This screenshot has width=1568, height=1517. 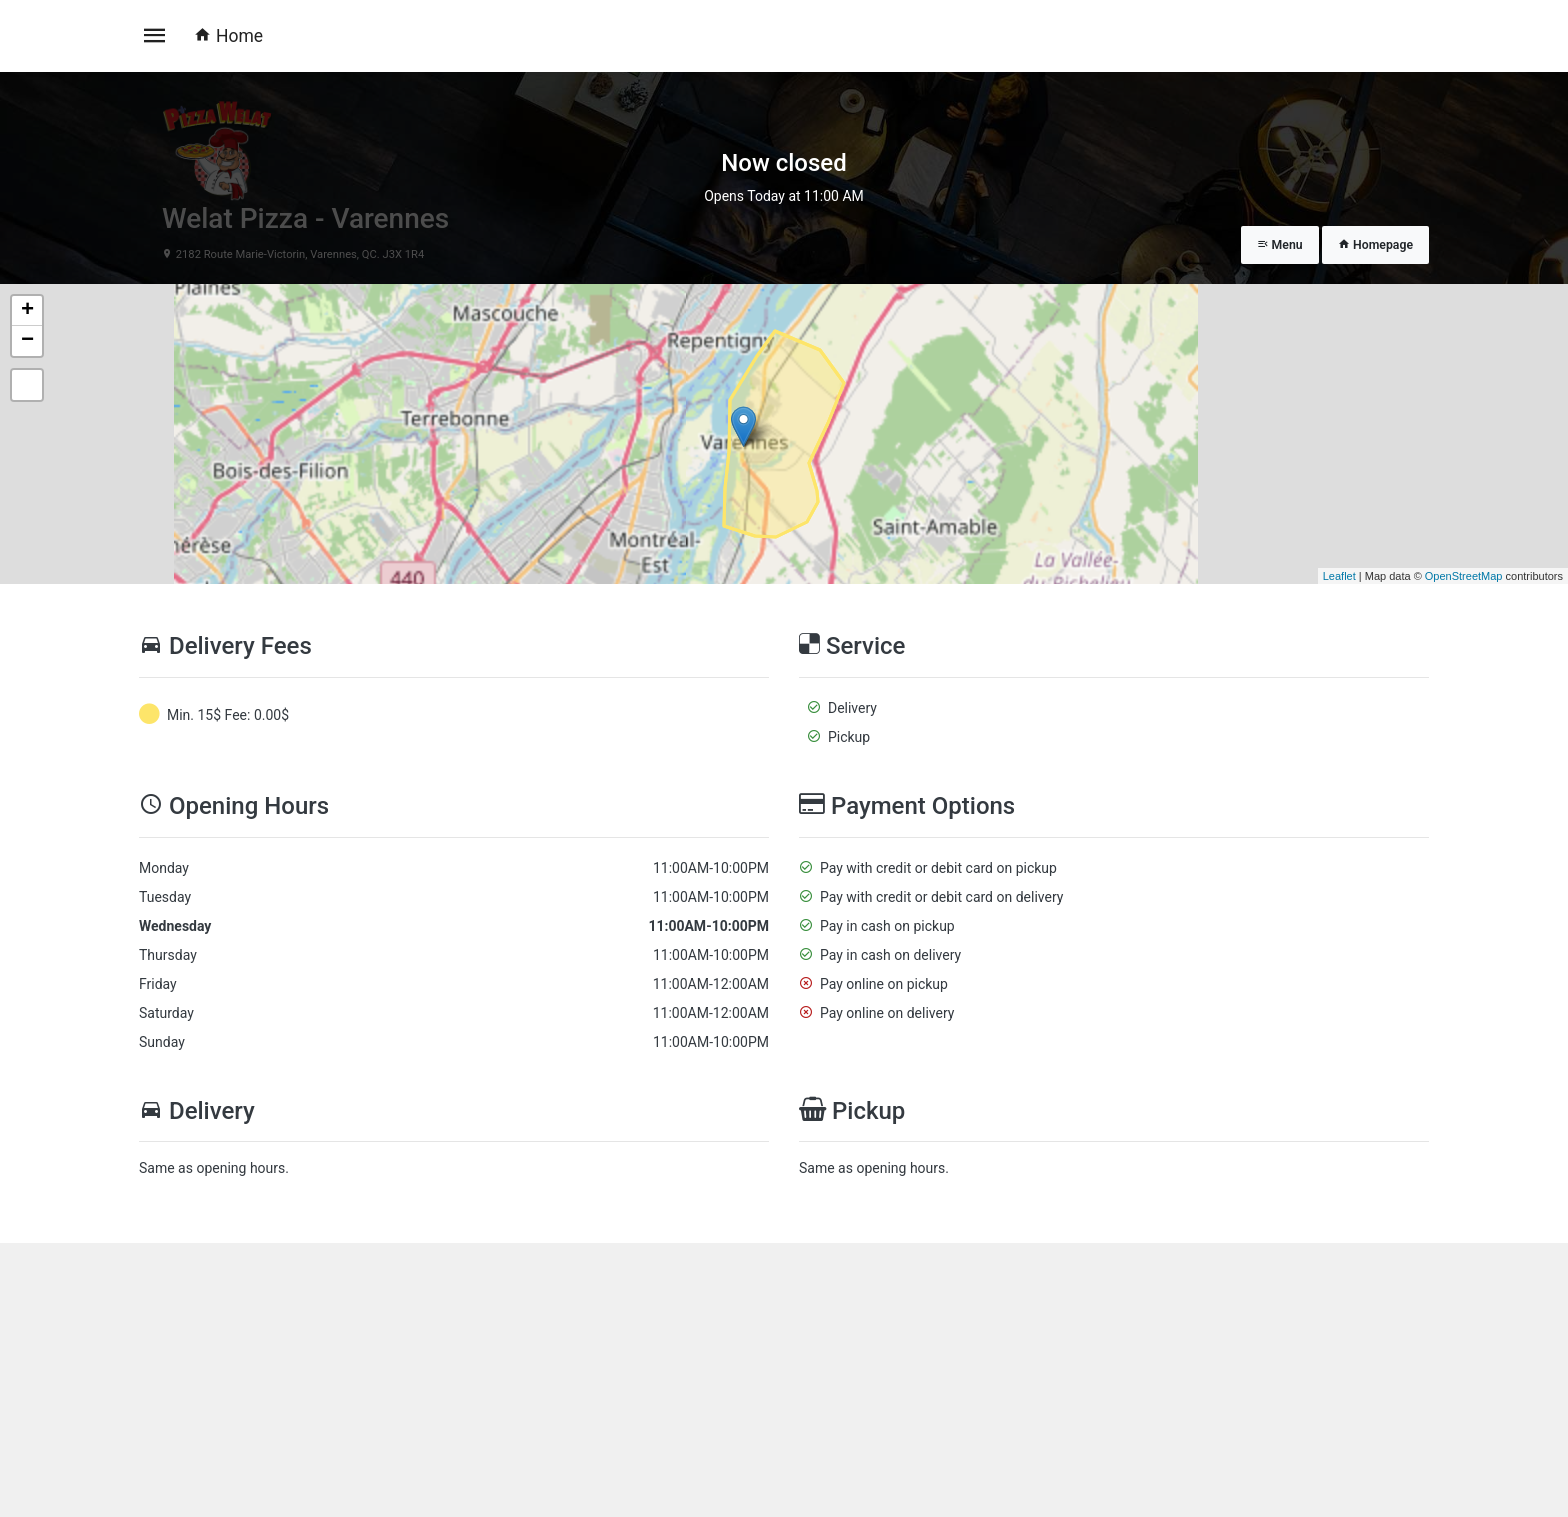 What do you see at coordinates (155, 36) in the screenshot?
I see `[Toggle navigation]` at bounding box center [155, 36].